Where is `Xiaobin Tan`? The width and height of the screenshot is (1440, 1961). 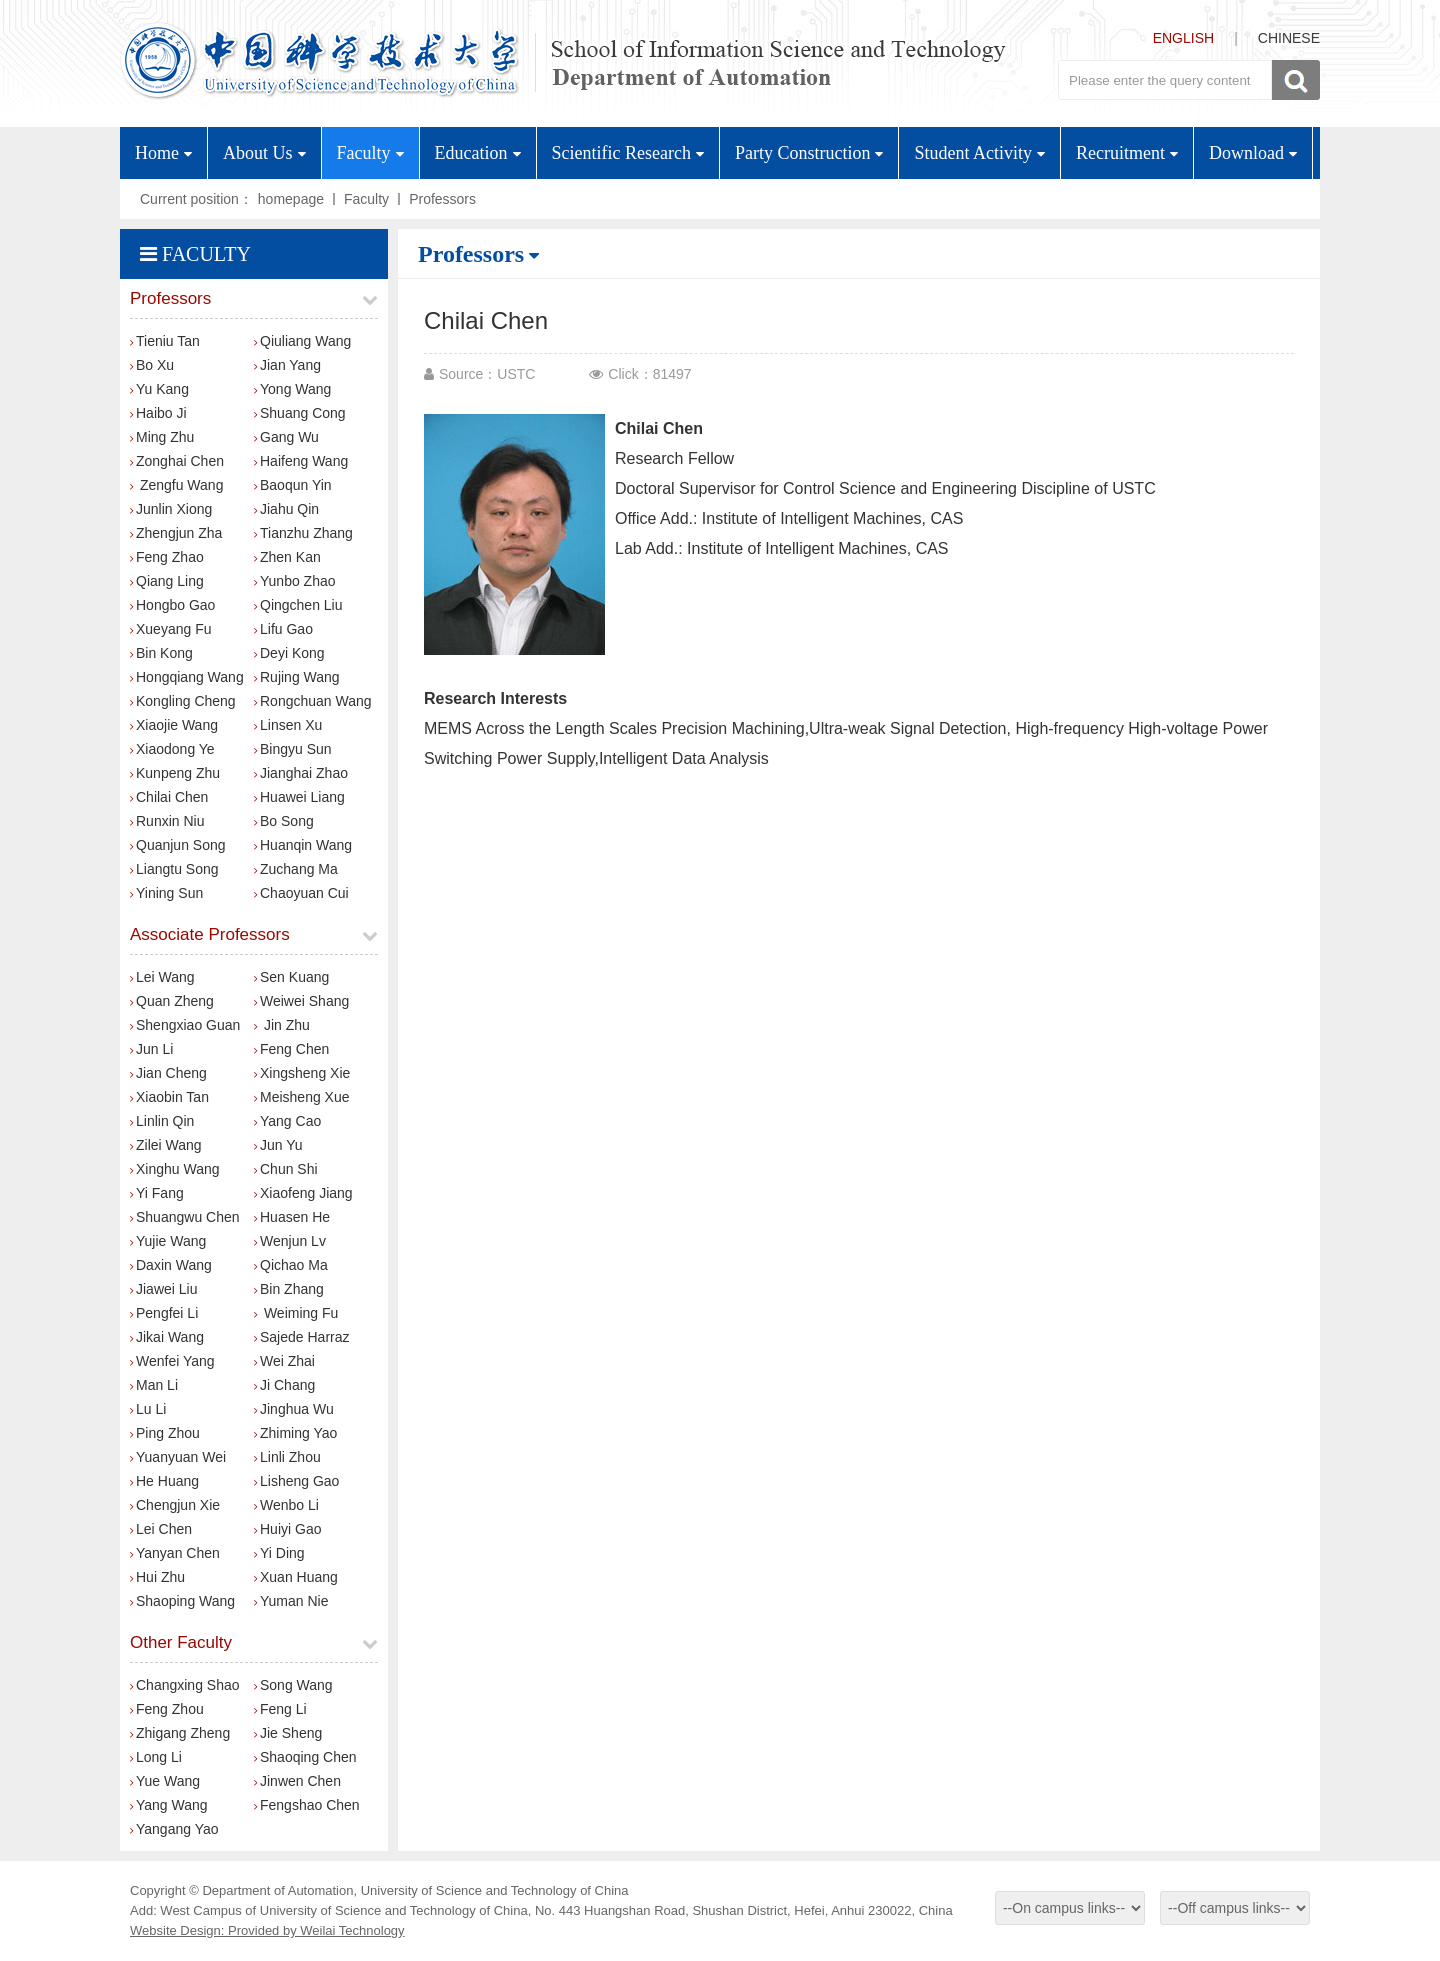
Xiaobin Tan is located at coordinates (169, 1097).